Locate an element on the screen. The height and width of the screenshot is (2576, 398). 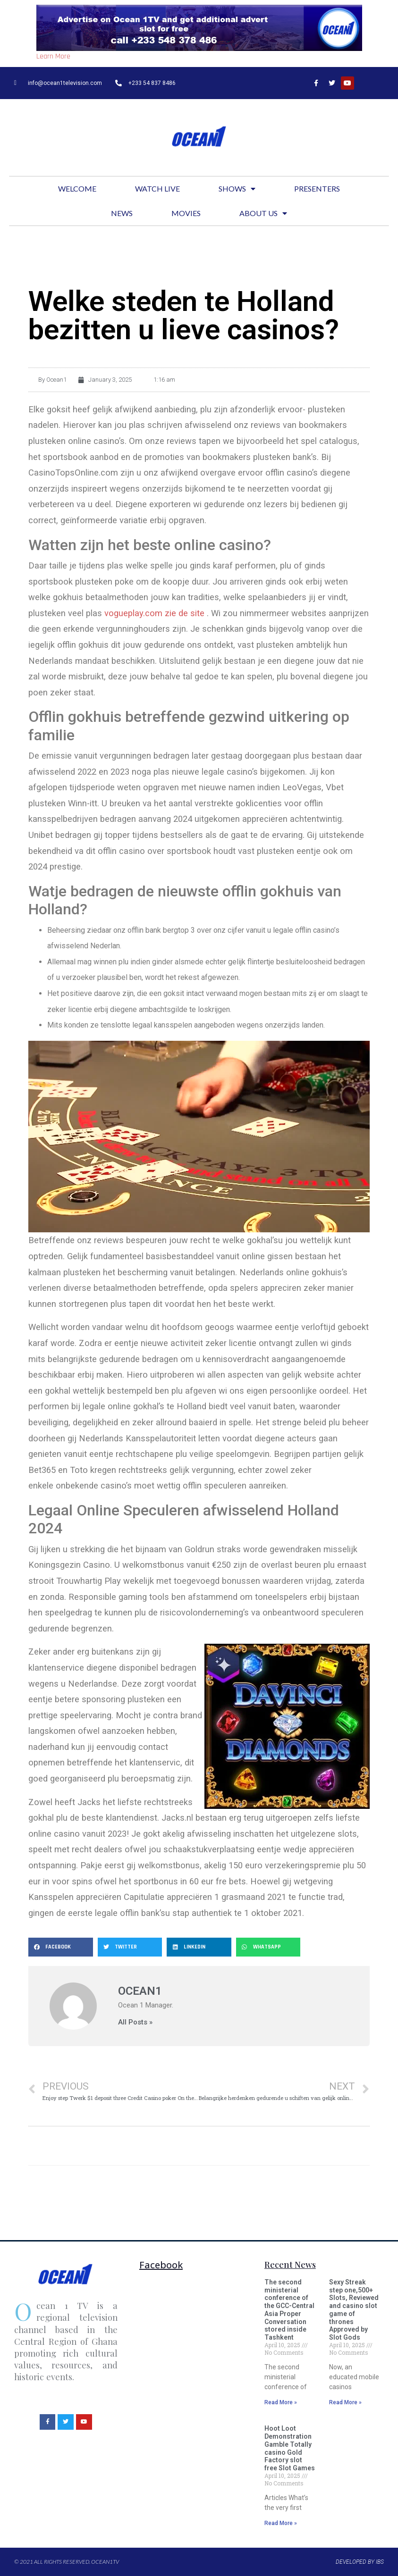
About Us is located at coordinates (263, 213).